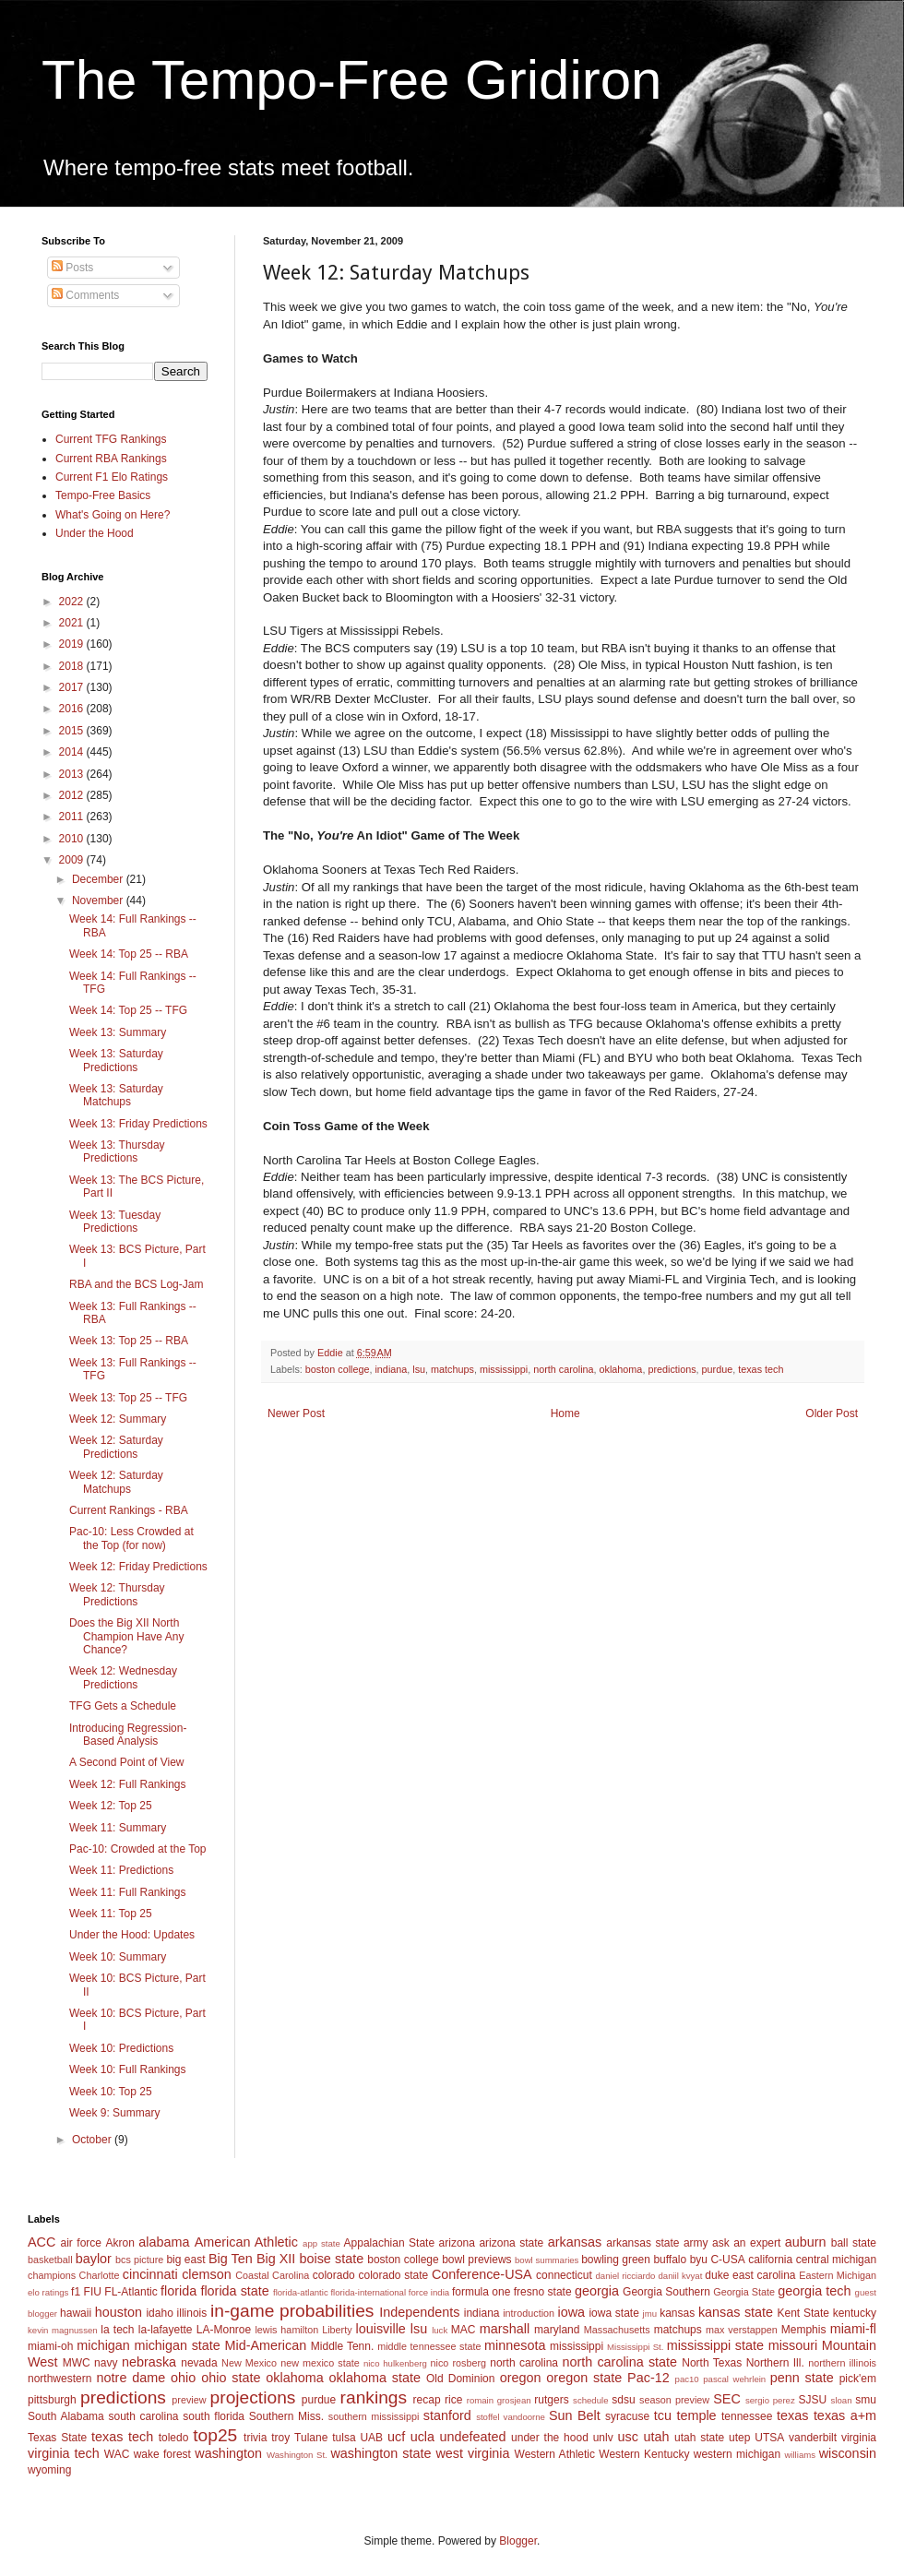 The height and width of the screenshot is (2576, 904). Describe the element at coordinates (199, 2362) in the screenshot. I see `nevada` at that location.